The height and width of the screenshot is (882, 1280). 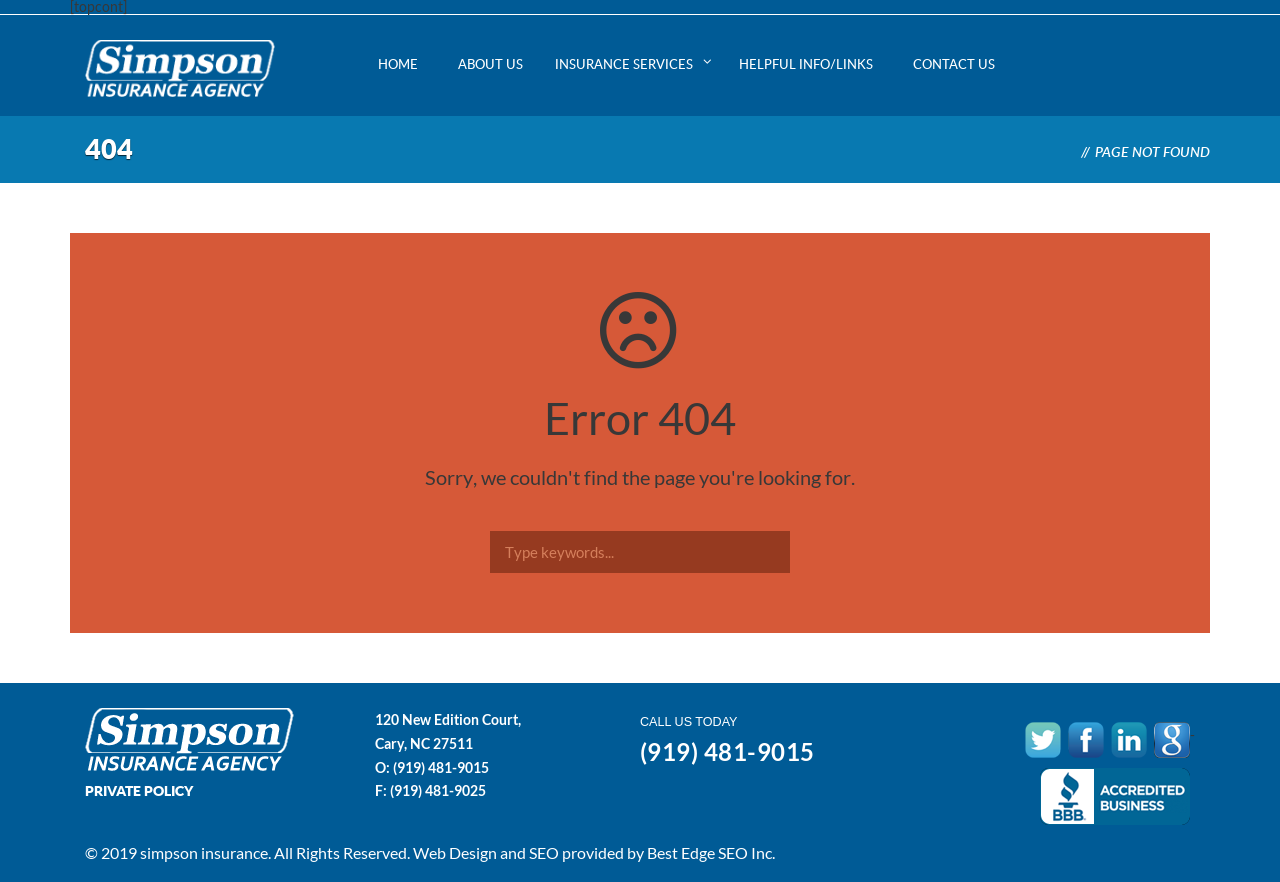 I want to click on Contact Us, so click(x=954, y=64).